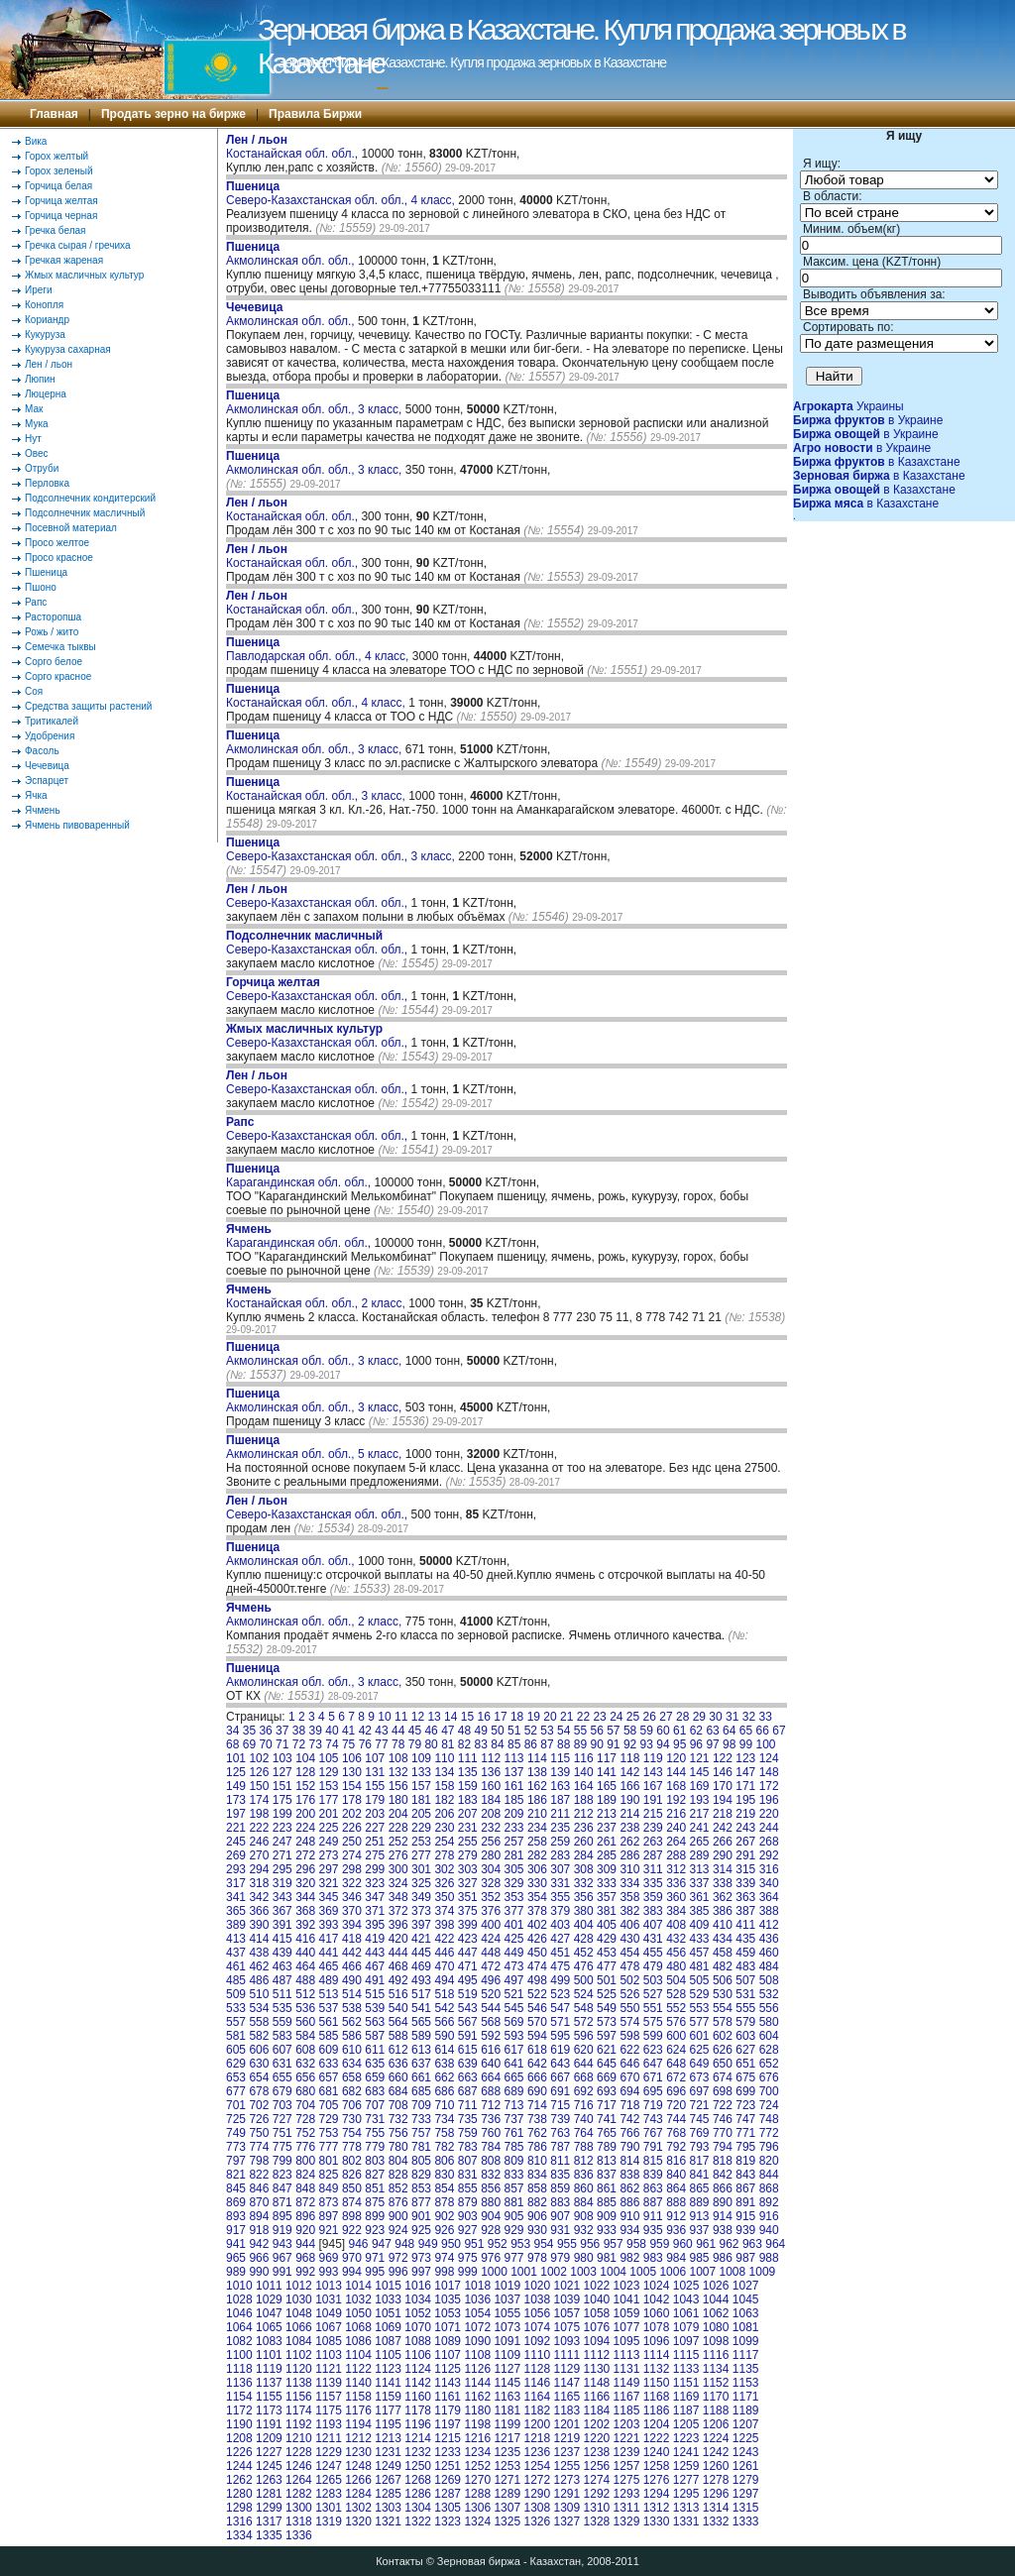  I want to click on 505, so click(700, 1980).